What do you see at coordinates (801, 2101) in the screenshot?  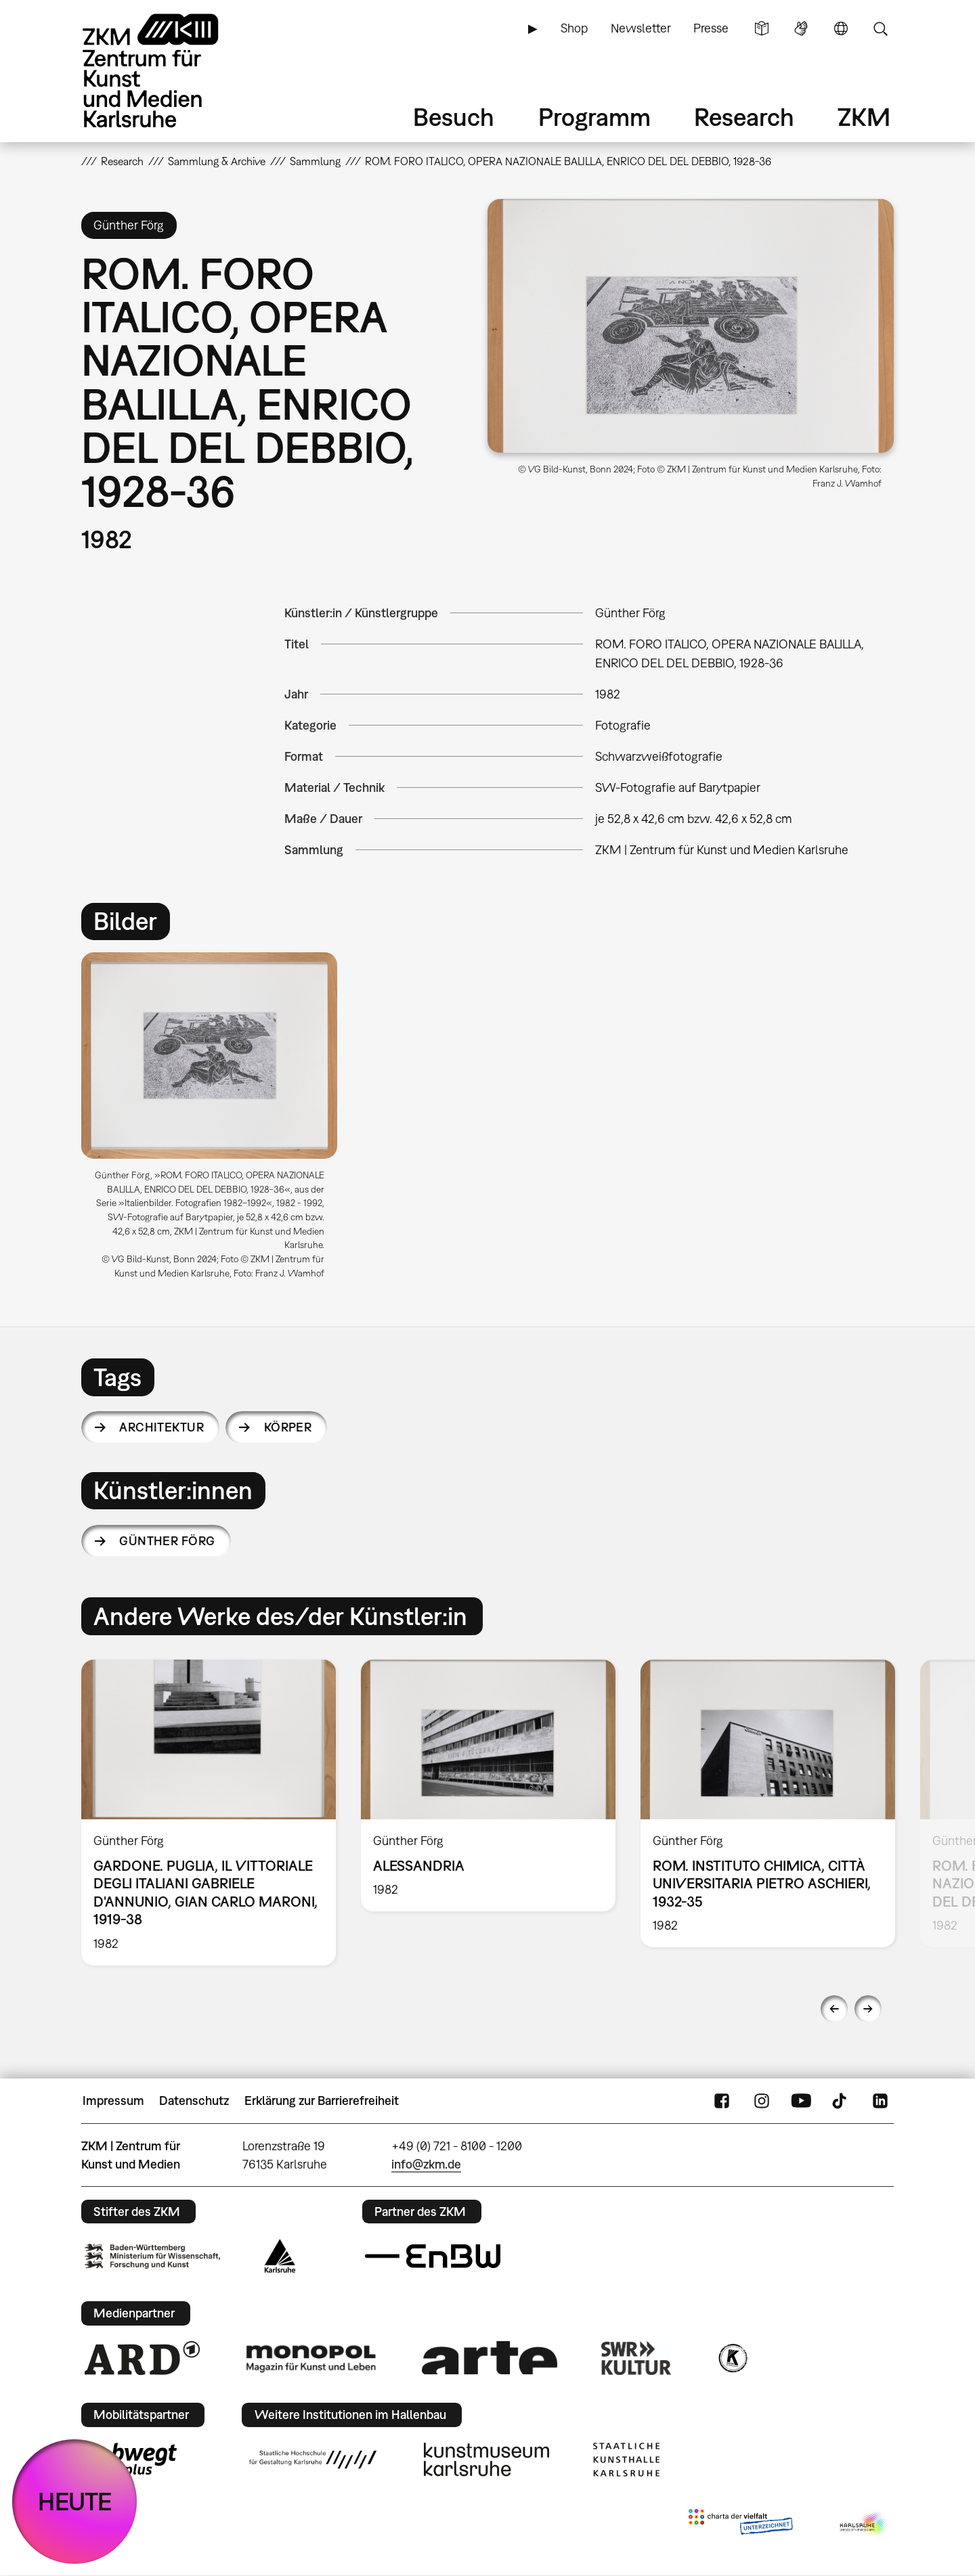 I see `YouTube` at bounding box center [801, 2101].